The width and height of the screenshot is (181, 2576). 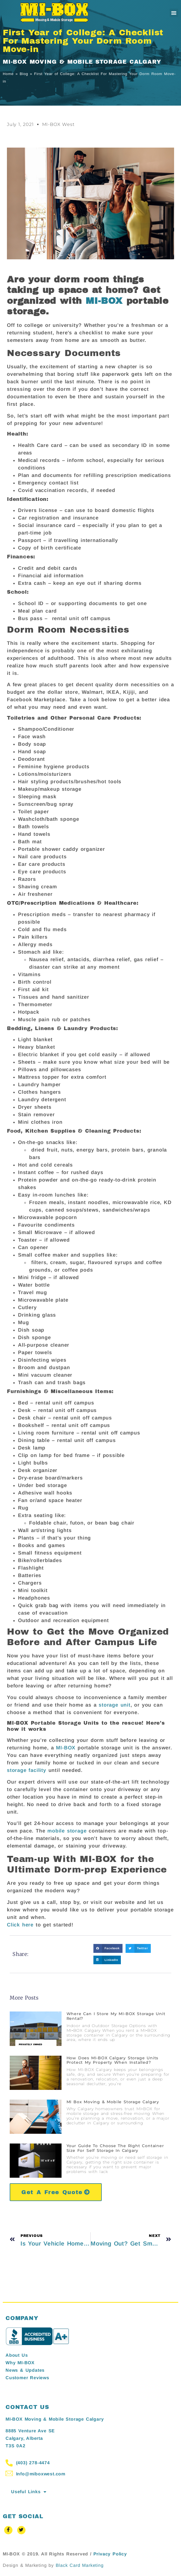 What do you see at coordinates (116, 2016) in the screenshot?
I see `Where Can I Store My MI-BOX Storage Unit Rental?` at bounding box center [116, 2016].